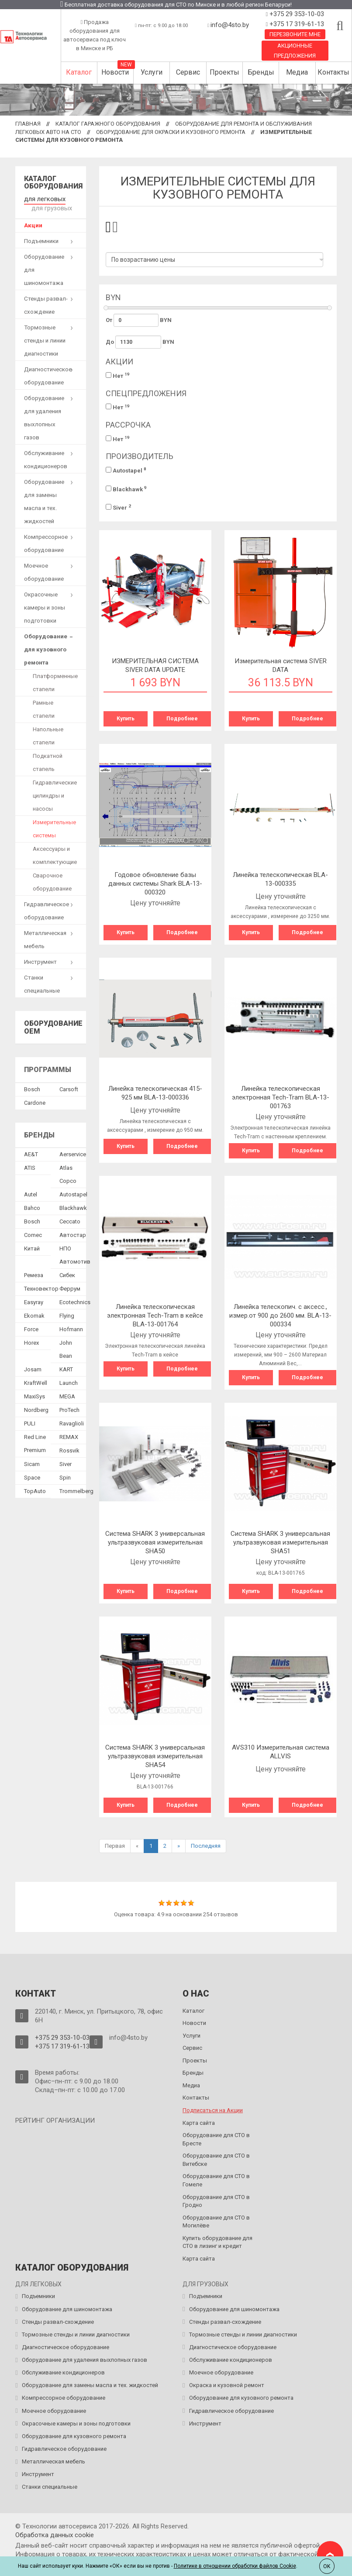 This screenshot has width=352, height=2576. What do you see at coordinates (170, 132) in the screenshot?
I see `Оборудование для окраски и кузовного ремонта` at bounding box center [170, 132].